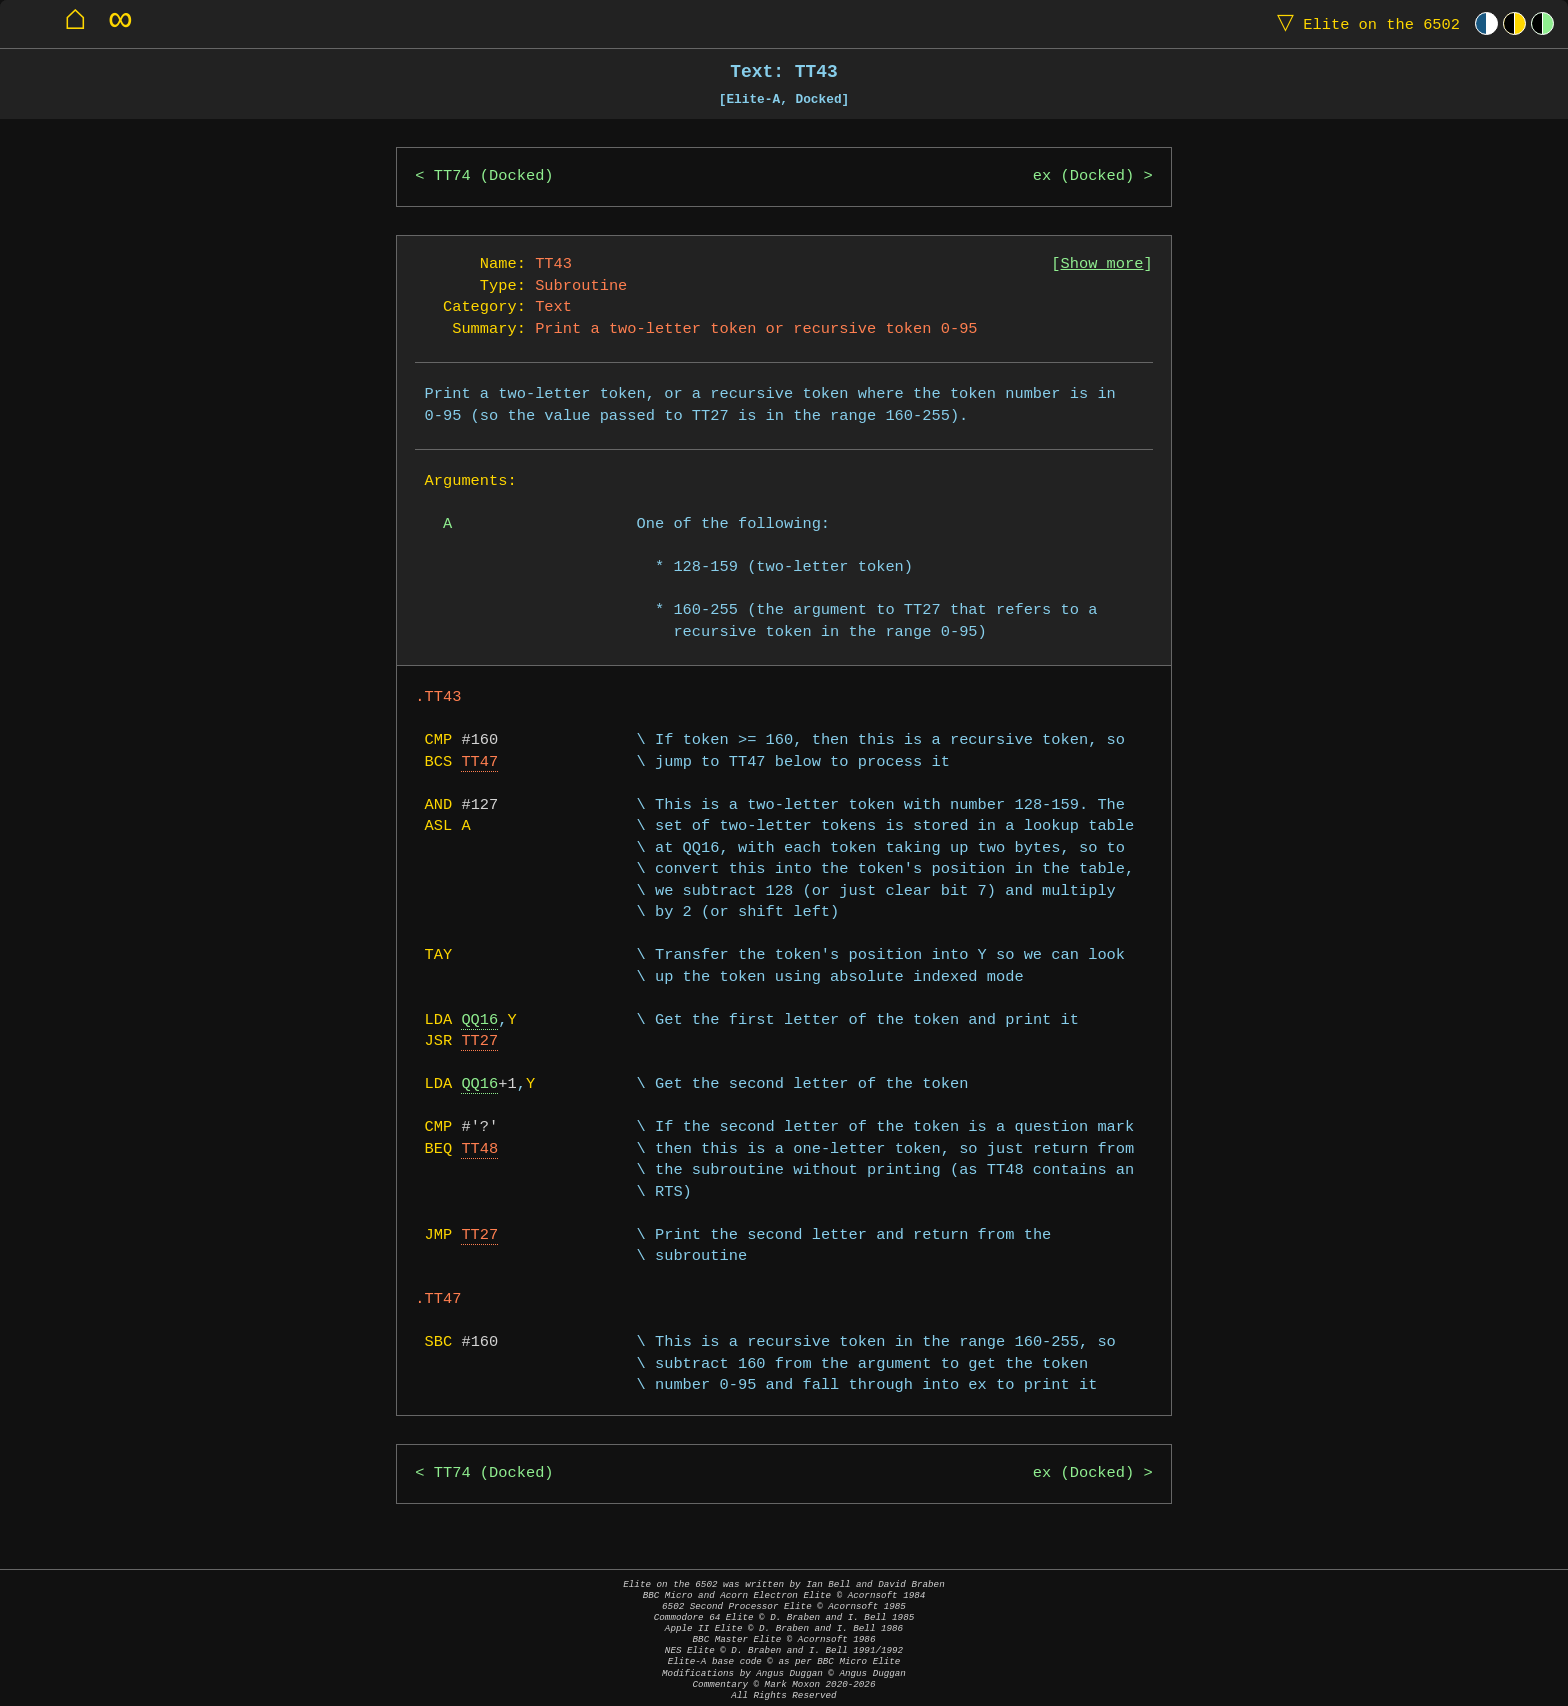 Image resolution: width=1568 pixels, height=1706 pixels. What do you see at coordinates (1364, 23) in the screenshot?
I see `Elite` at bounding box center [1364, 23].